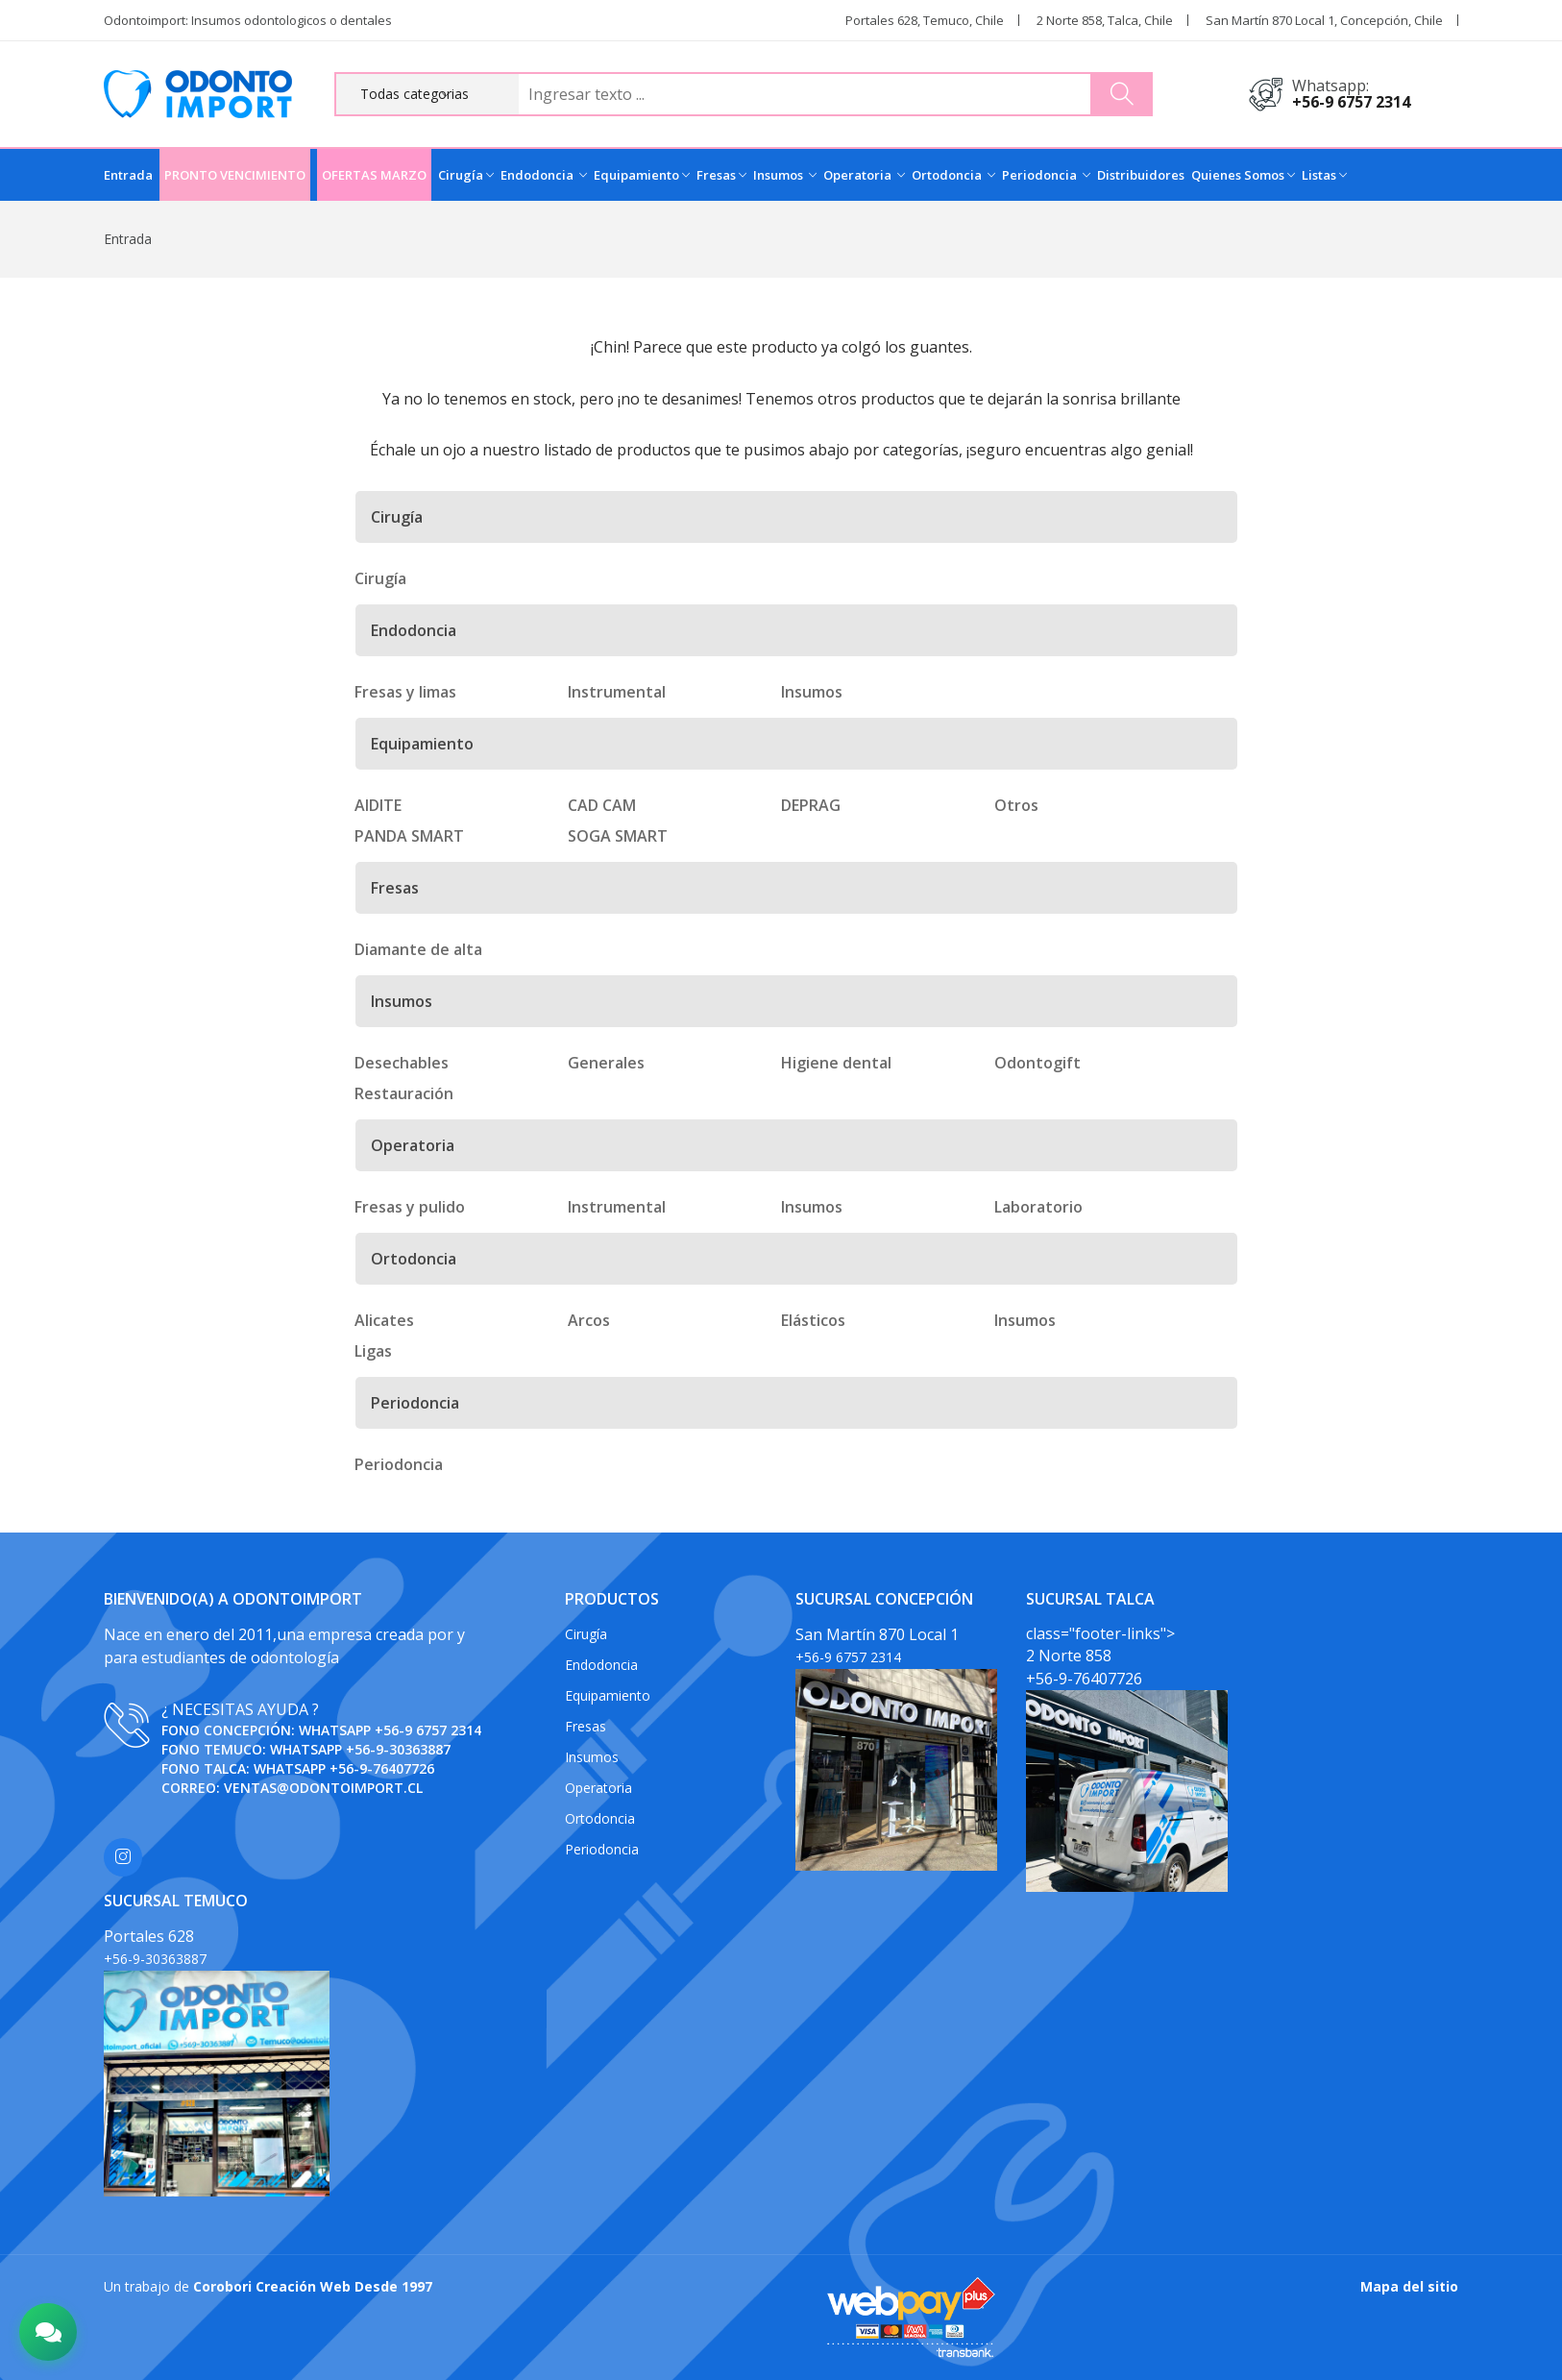 The image size is (1562, 2380). I want to click on OFERTAS MARZO, so click(374, 175).